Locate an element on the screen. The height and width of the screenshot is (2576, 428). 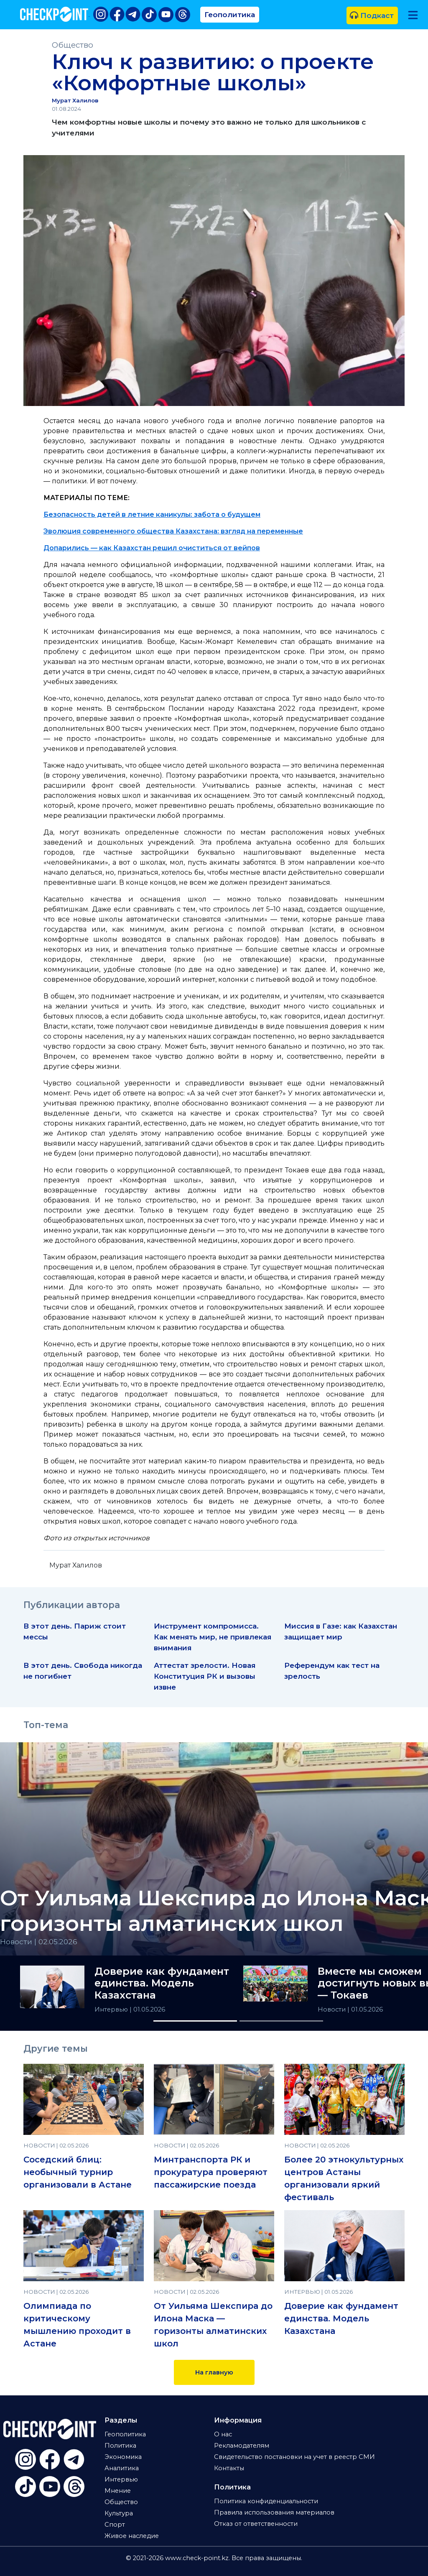
Политика конфиденциальности is located at coordinates (266, 2501).